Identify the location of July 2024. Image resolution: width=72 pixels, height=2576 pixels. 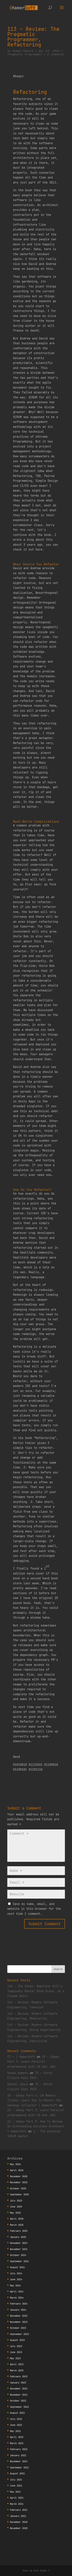
(16, 2273).